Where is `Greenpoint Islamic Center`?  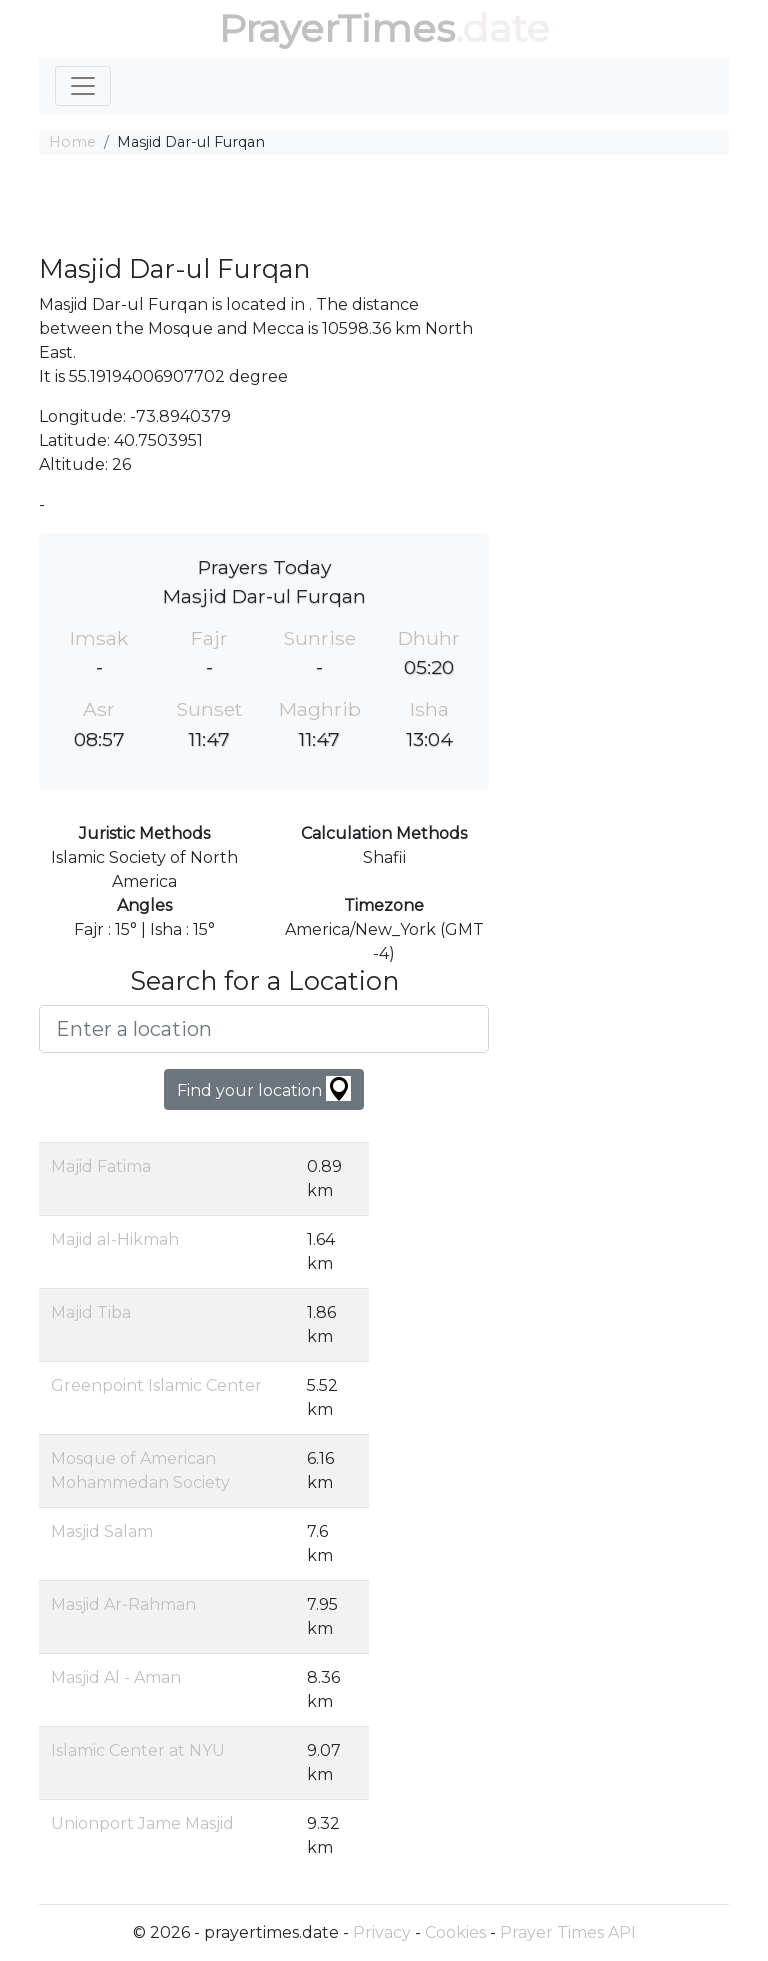
Greenpoint Islamic Center is located at coordinates (156, 1385).